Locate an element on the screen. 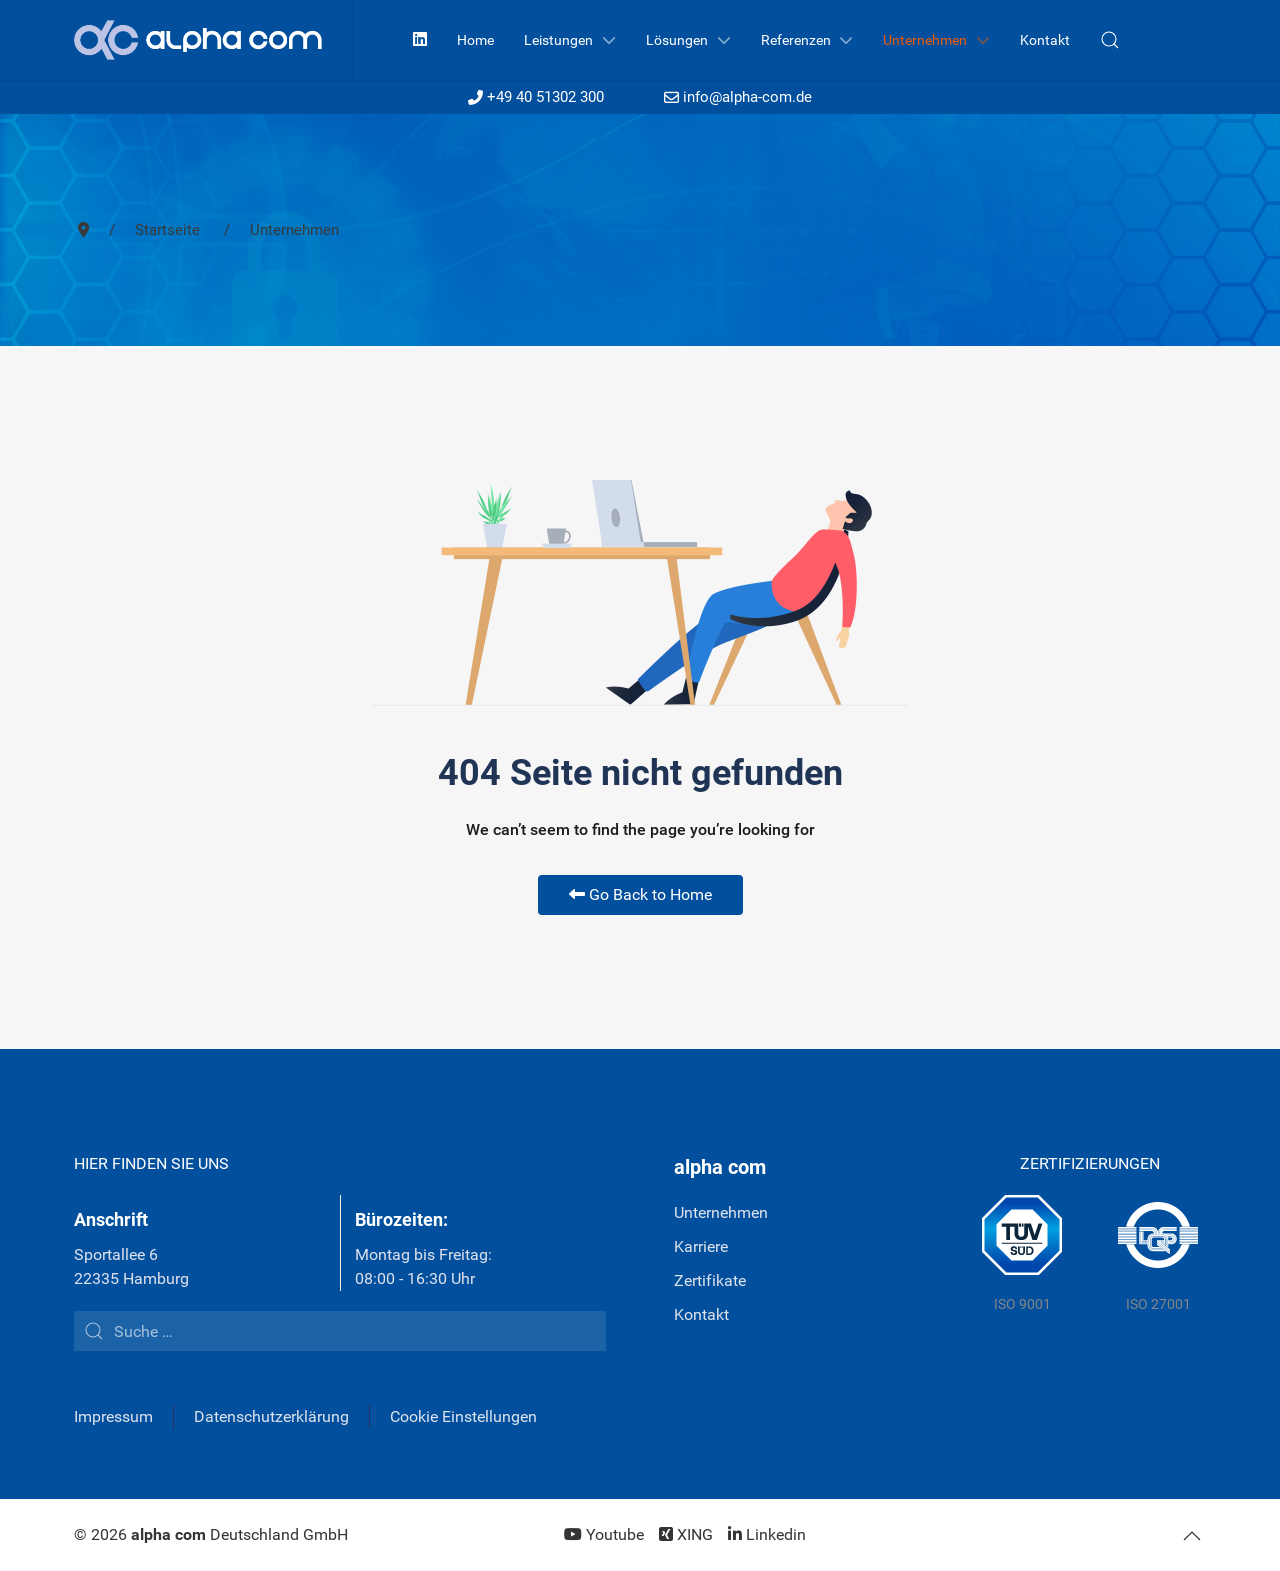  Datenschutzerklärung is located at coordinates (271, 1416).